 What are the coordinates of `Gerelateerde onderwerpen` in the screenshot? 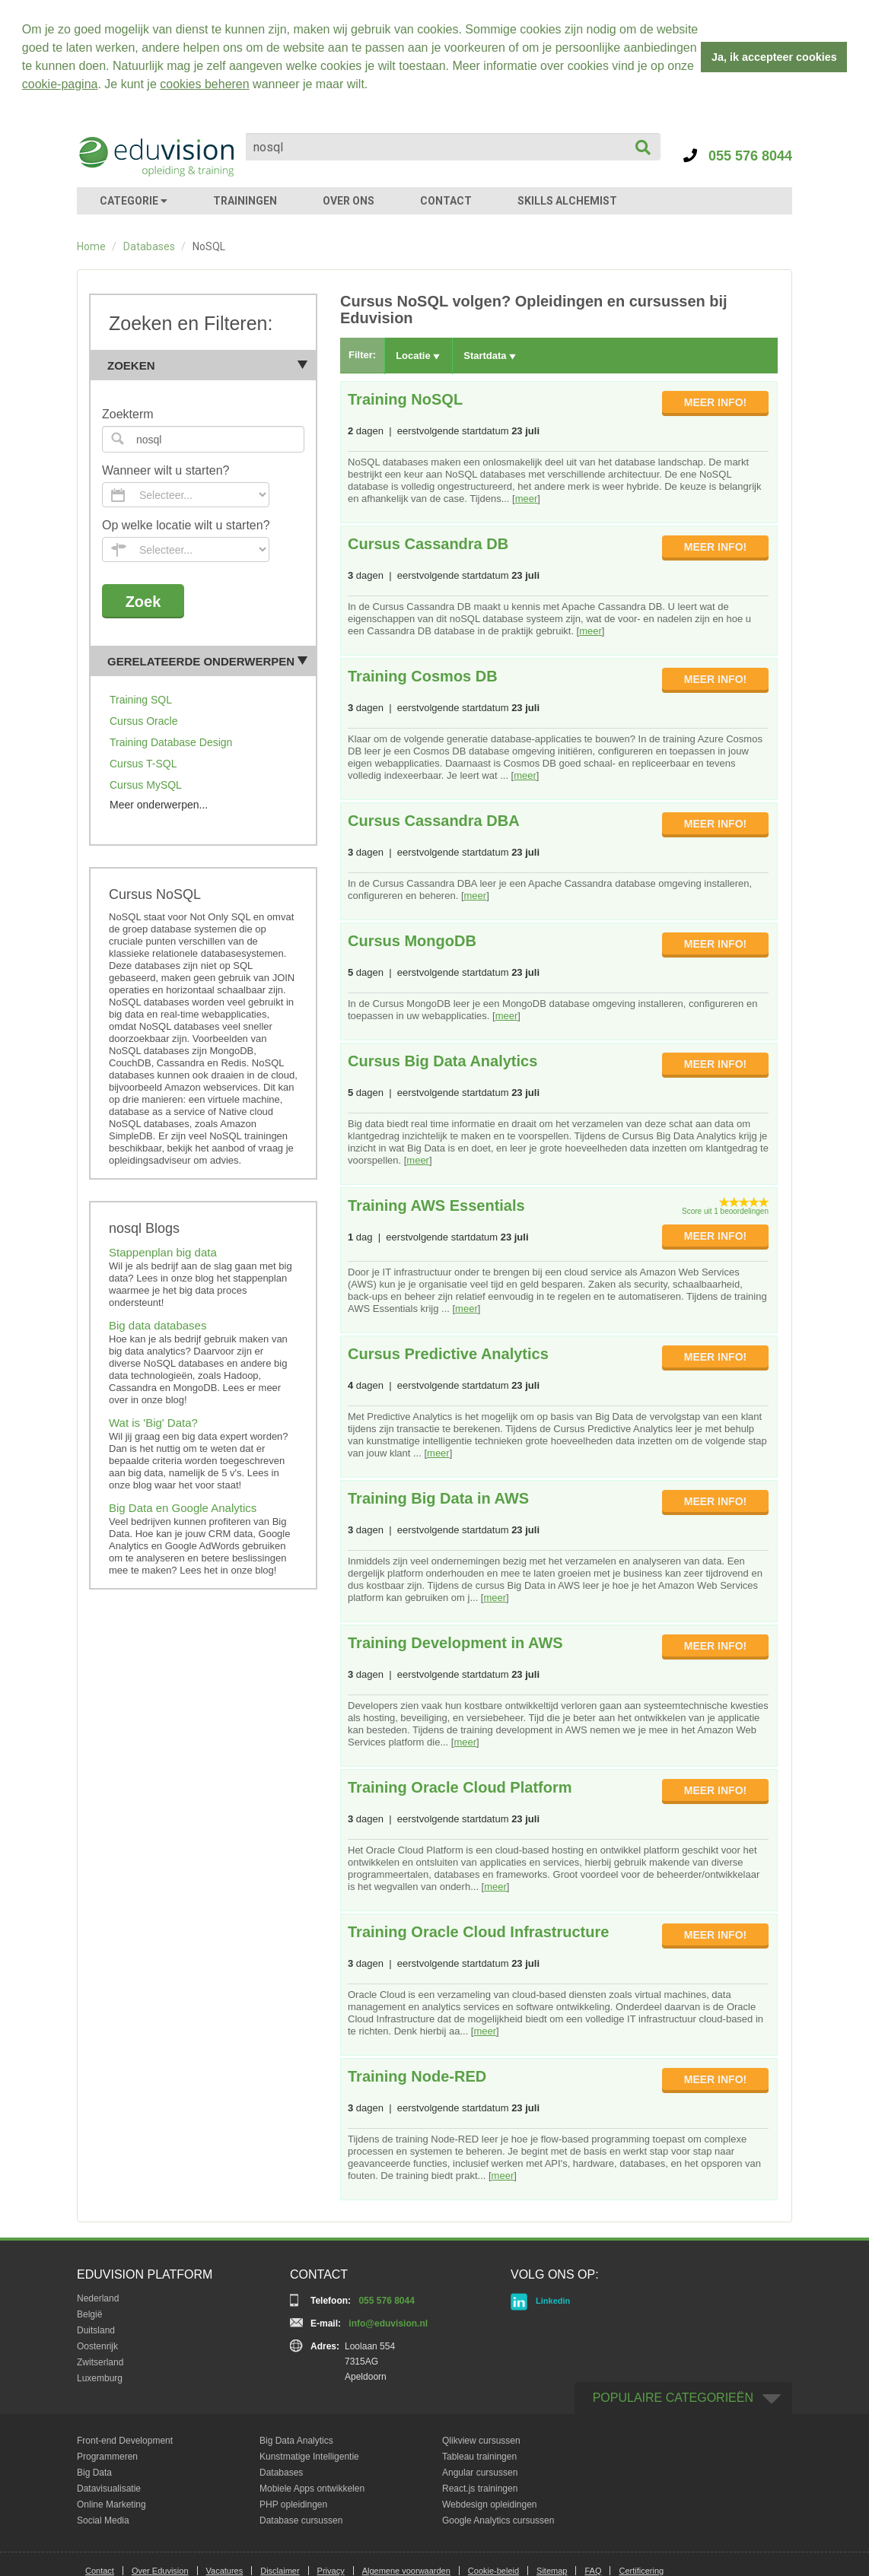 It's located at (207, 661).